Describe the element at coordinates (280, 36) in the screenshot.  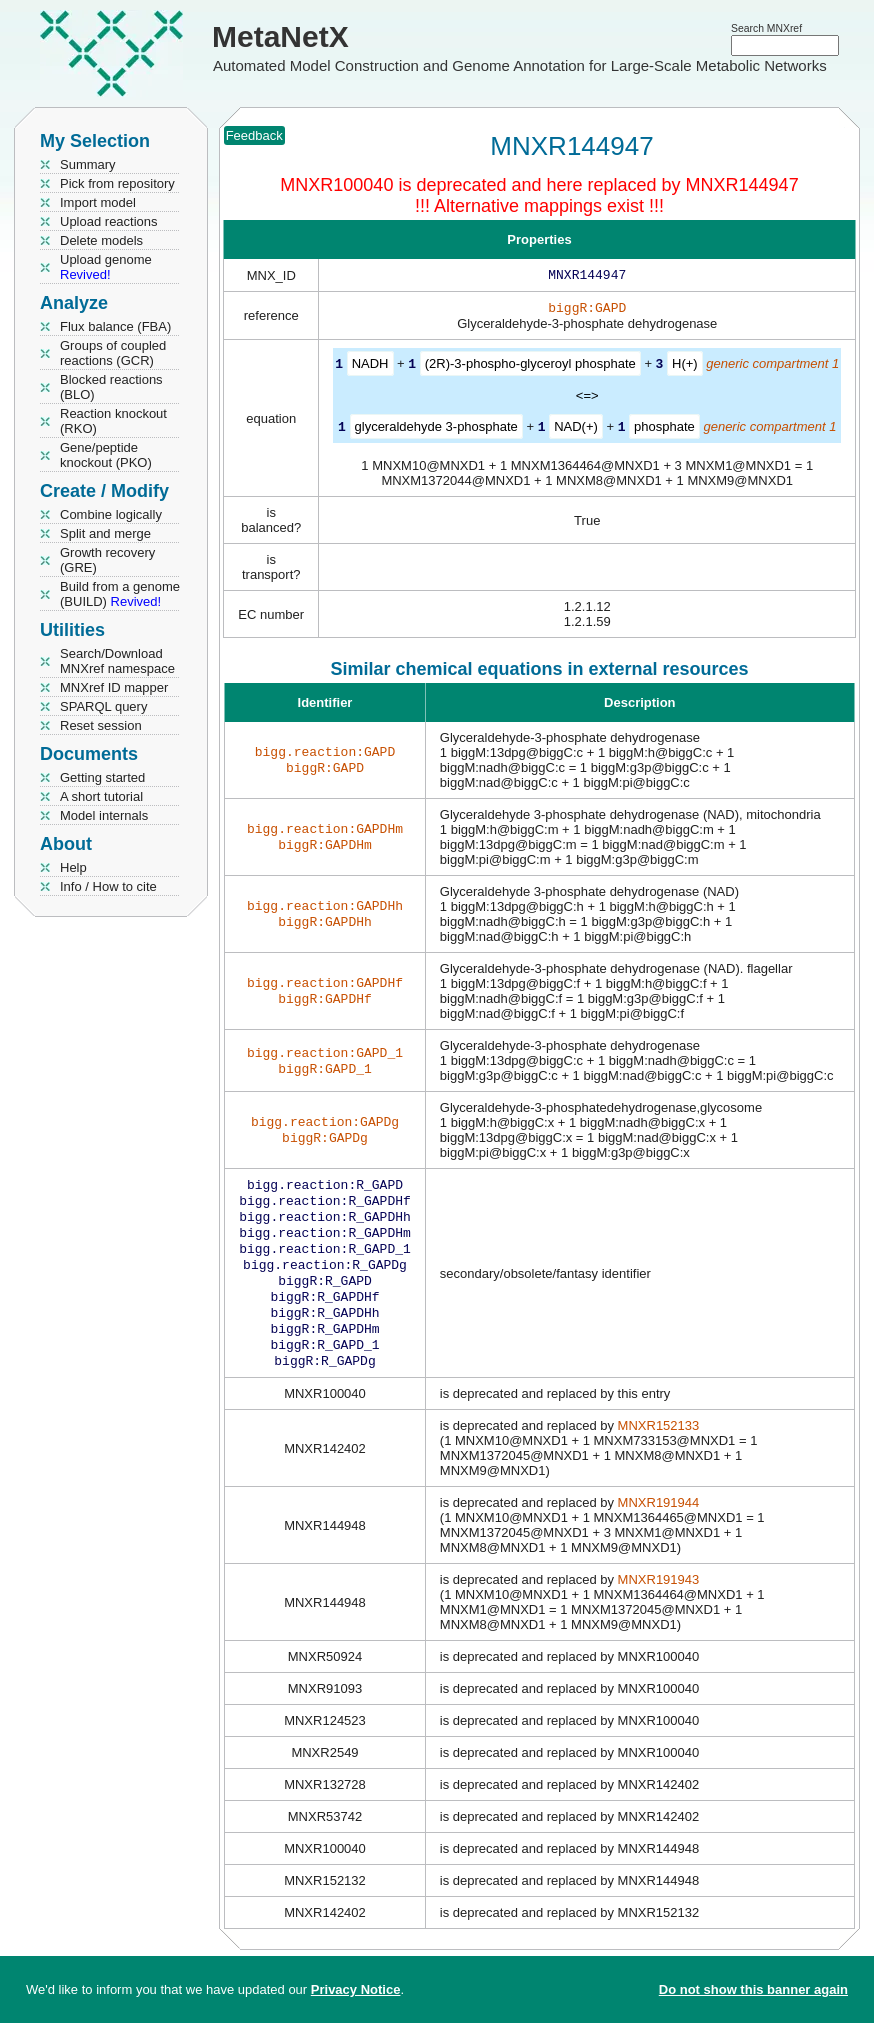
I see `MetaNetX` at that location.